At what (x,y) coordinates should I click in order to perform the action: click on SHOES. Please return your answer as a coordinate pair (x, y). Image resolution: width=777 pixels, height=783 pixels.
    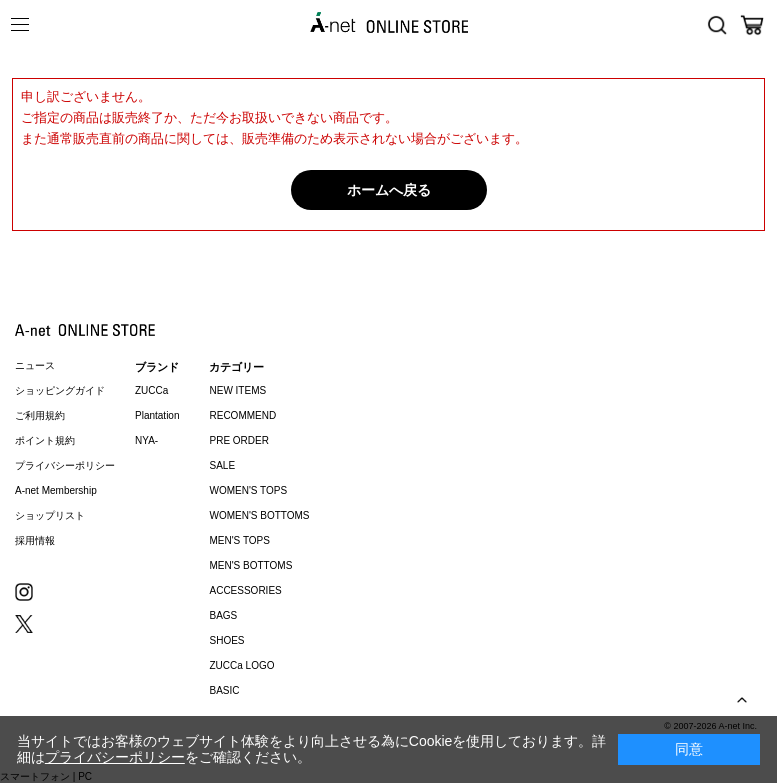
    Looking at the image, I should click on (226, 640).